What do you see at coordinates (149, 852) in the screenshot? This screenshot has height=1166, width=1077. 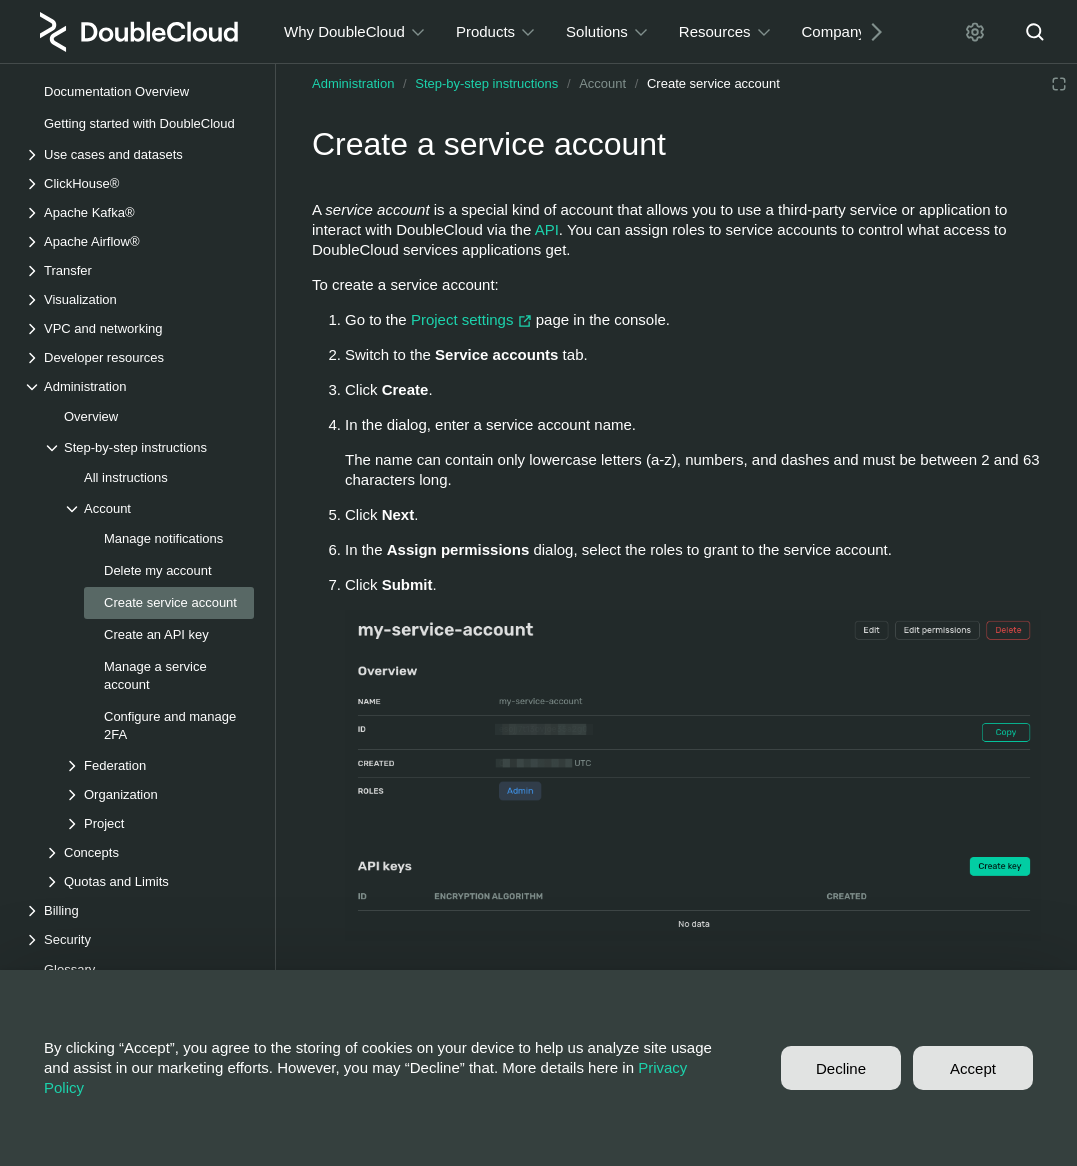 I see `[Drop-down list Concepts]` at bounding box center [149, 852].